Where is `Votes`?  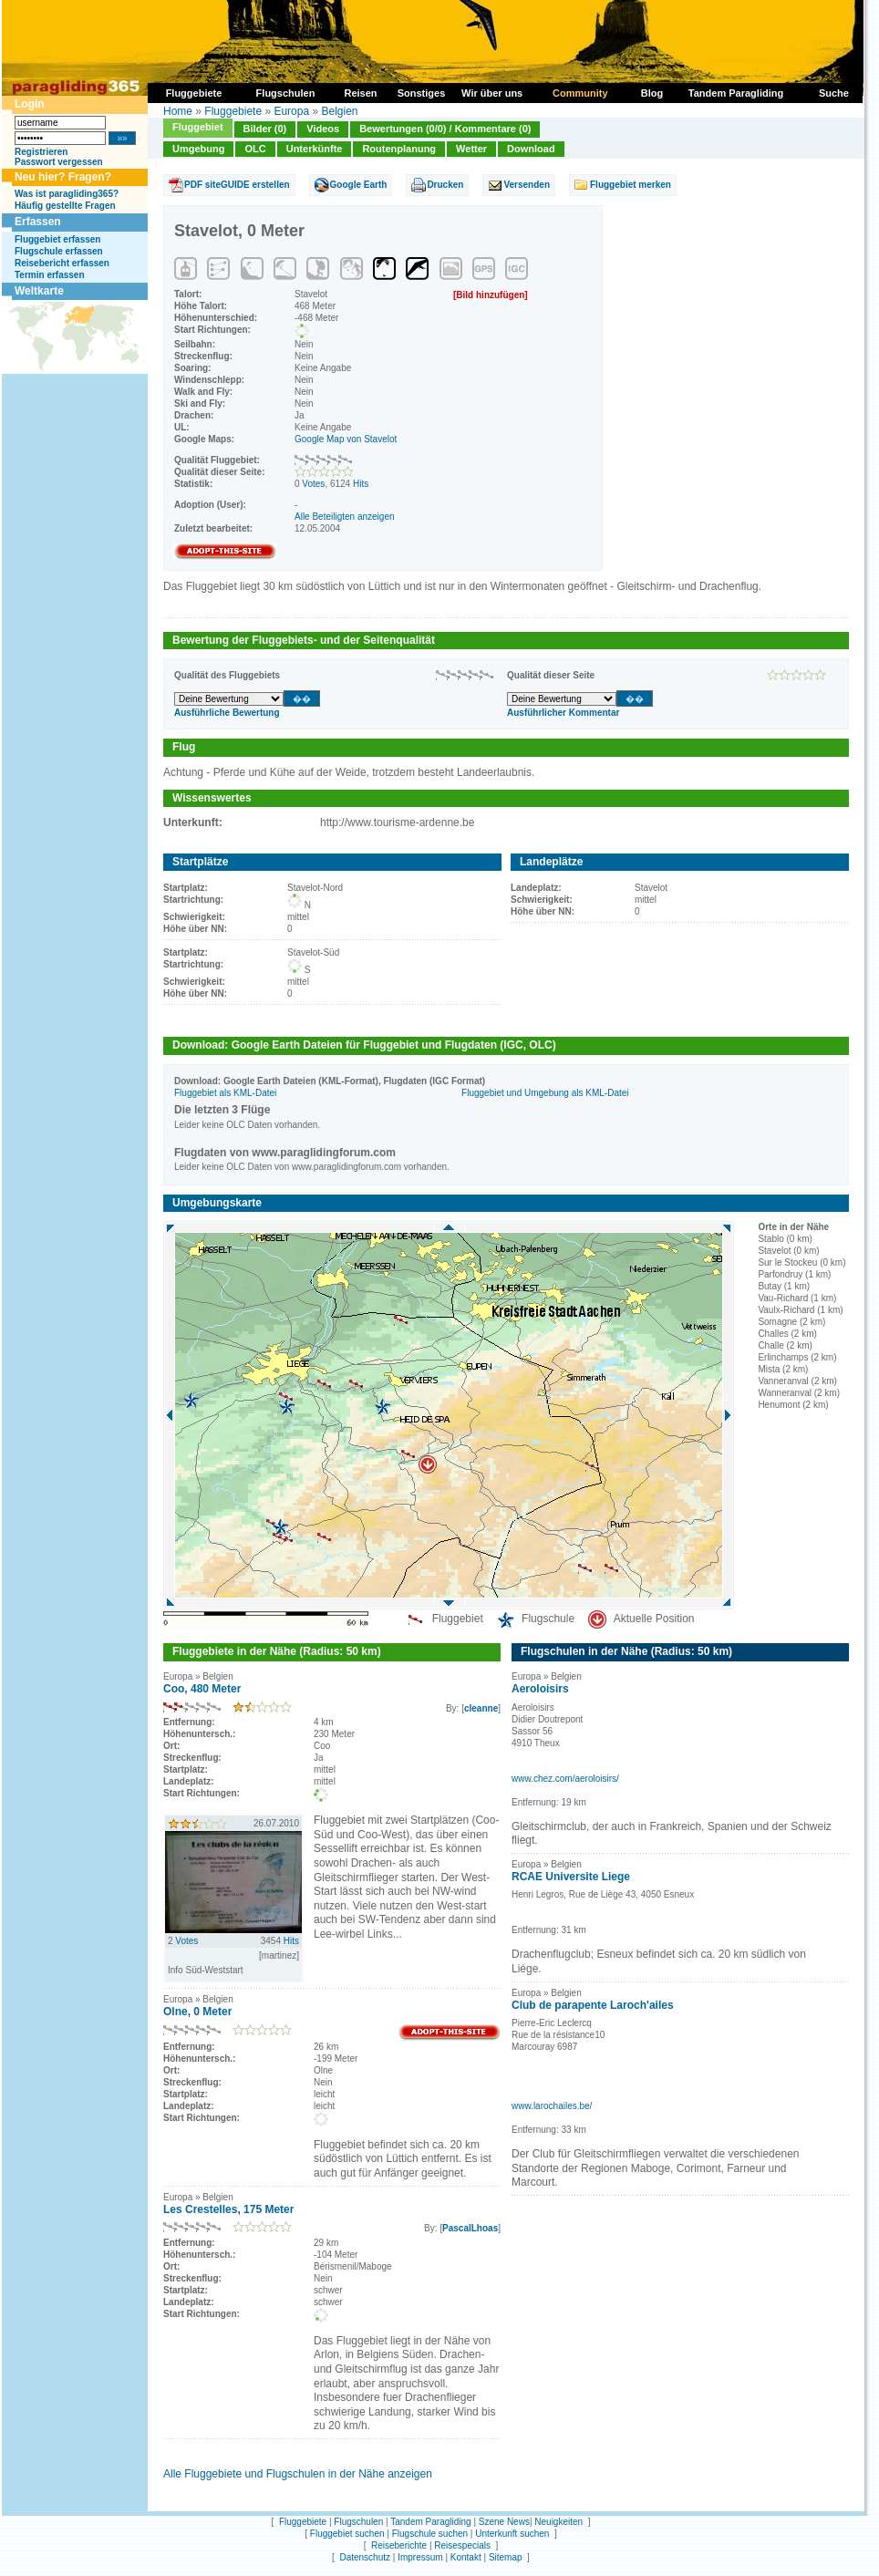 Votes is located at coordinates (313, 484).